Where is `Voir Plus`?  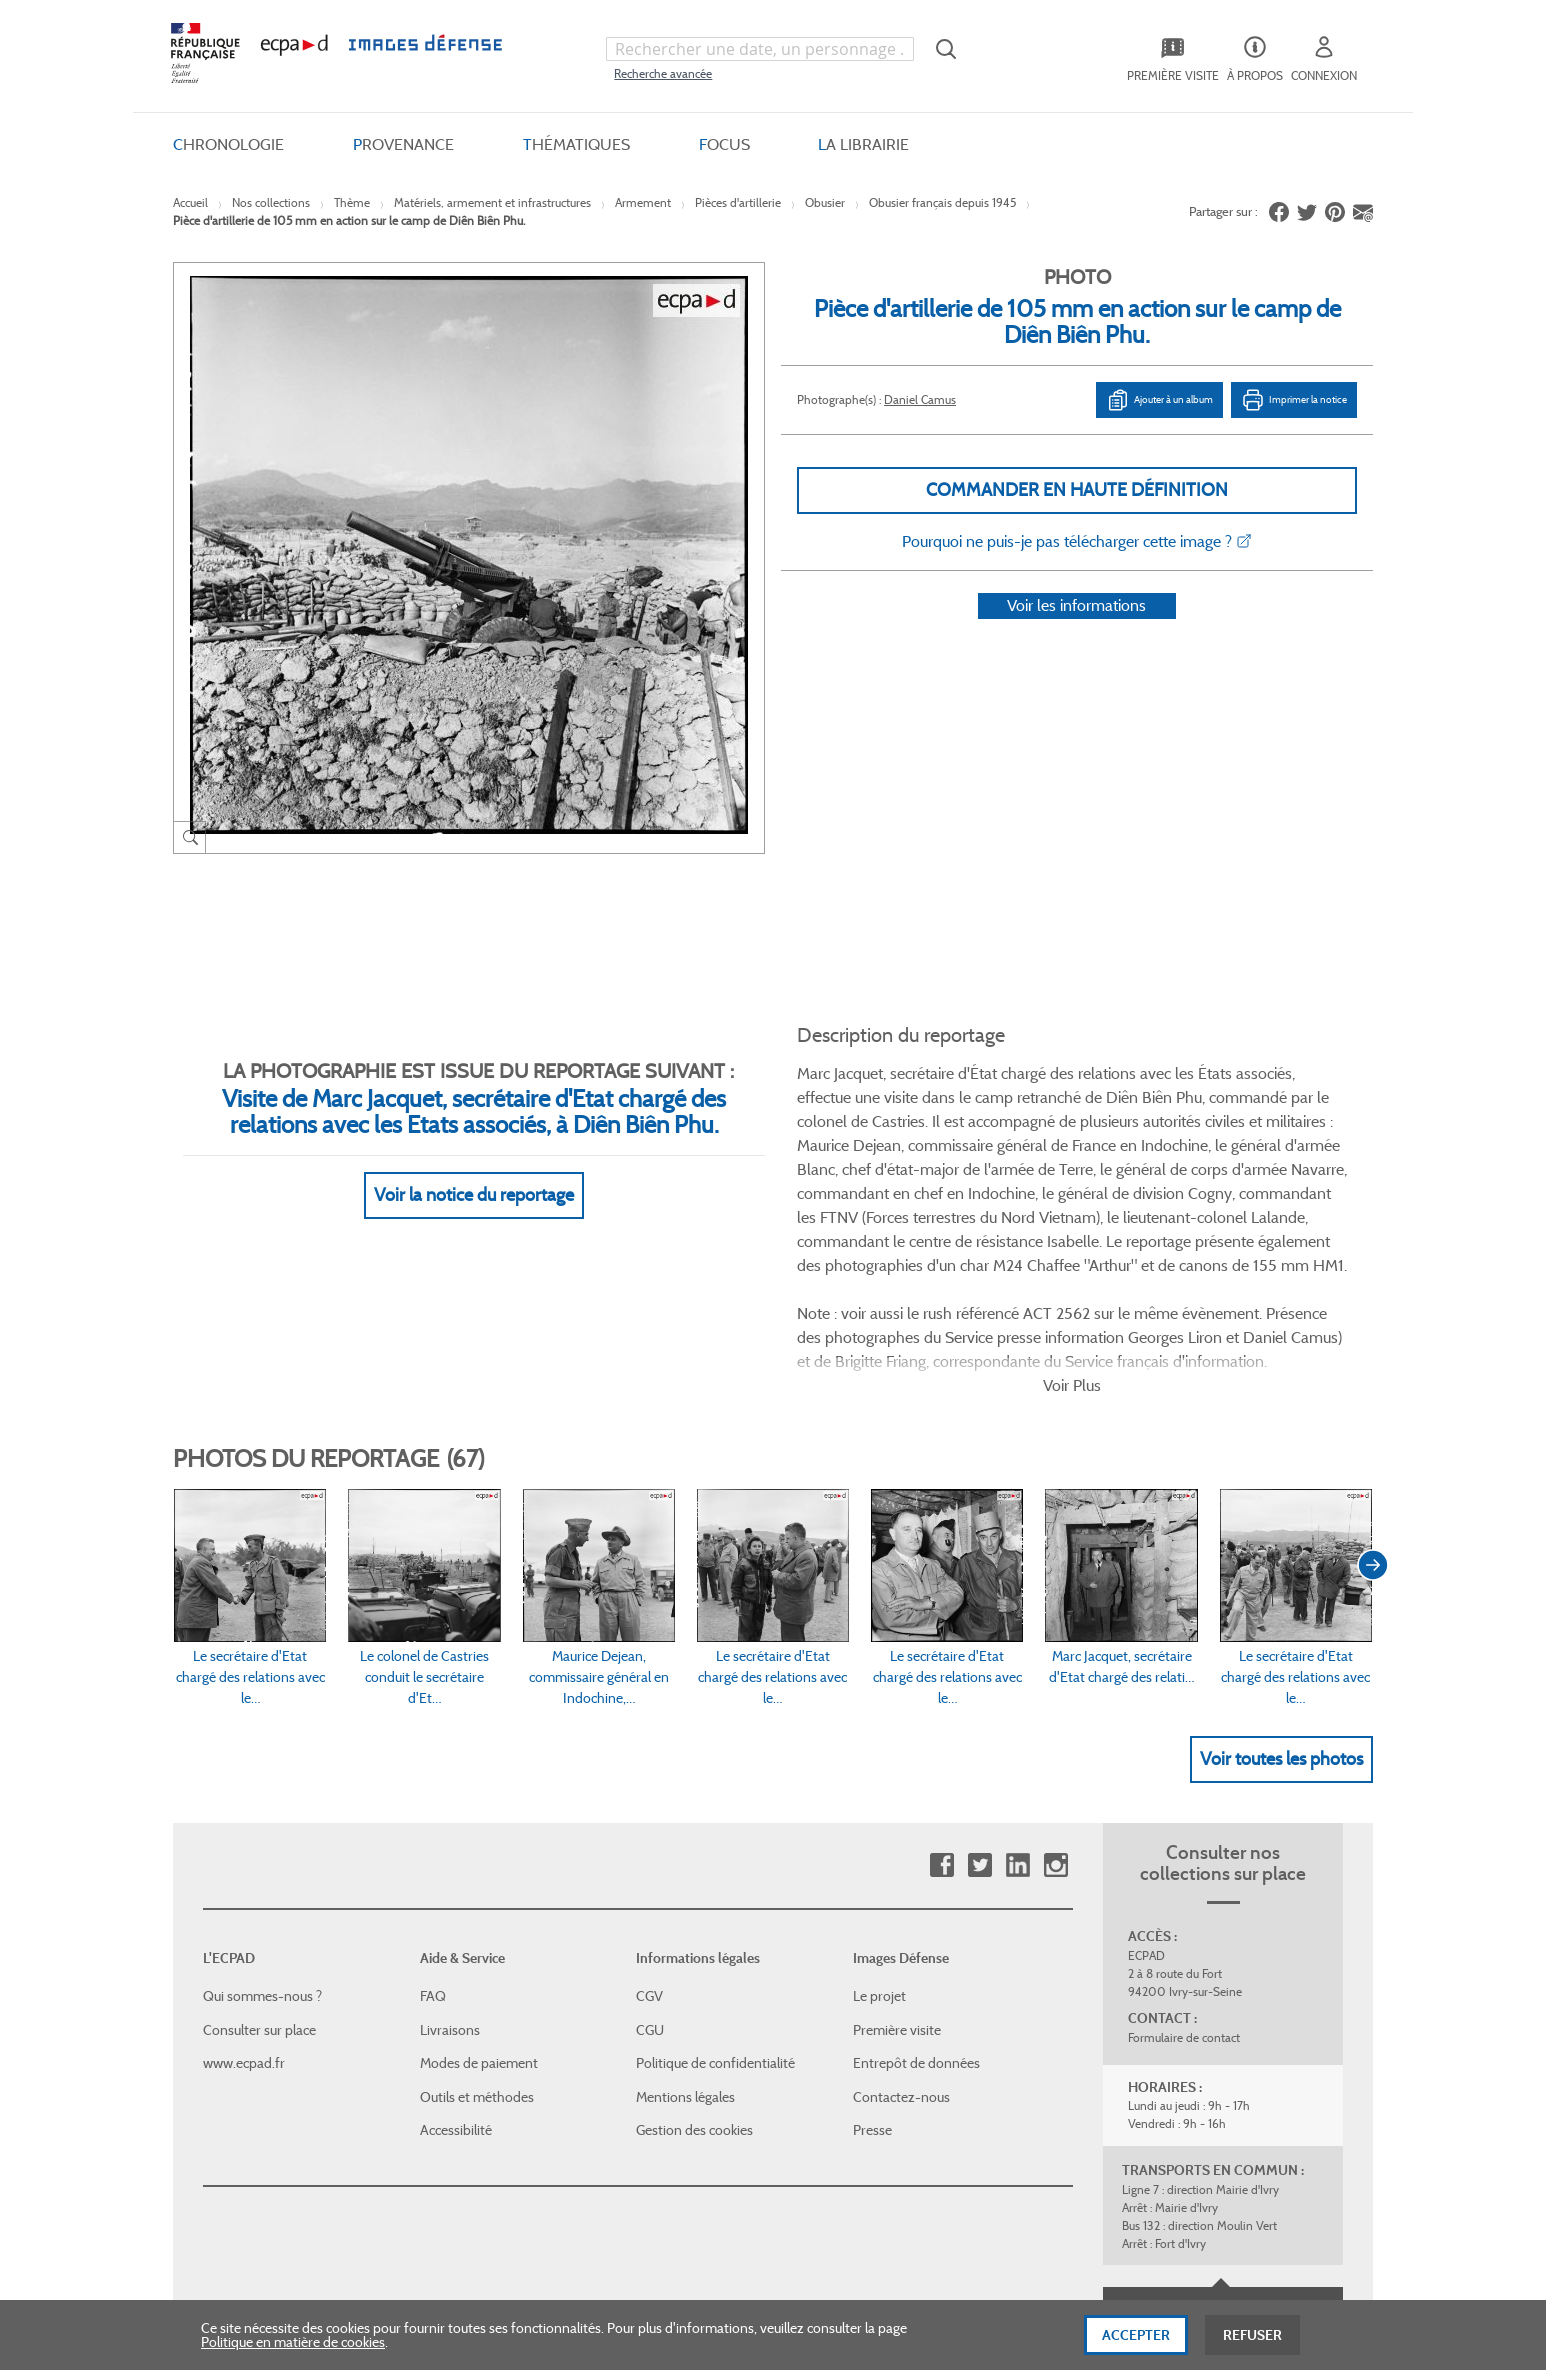
Voir Plus is located at coordinates (1072, 1214).